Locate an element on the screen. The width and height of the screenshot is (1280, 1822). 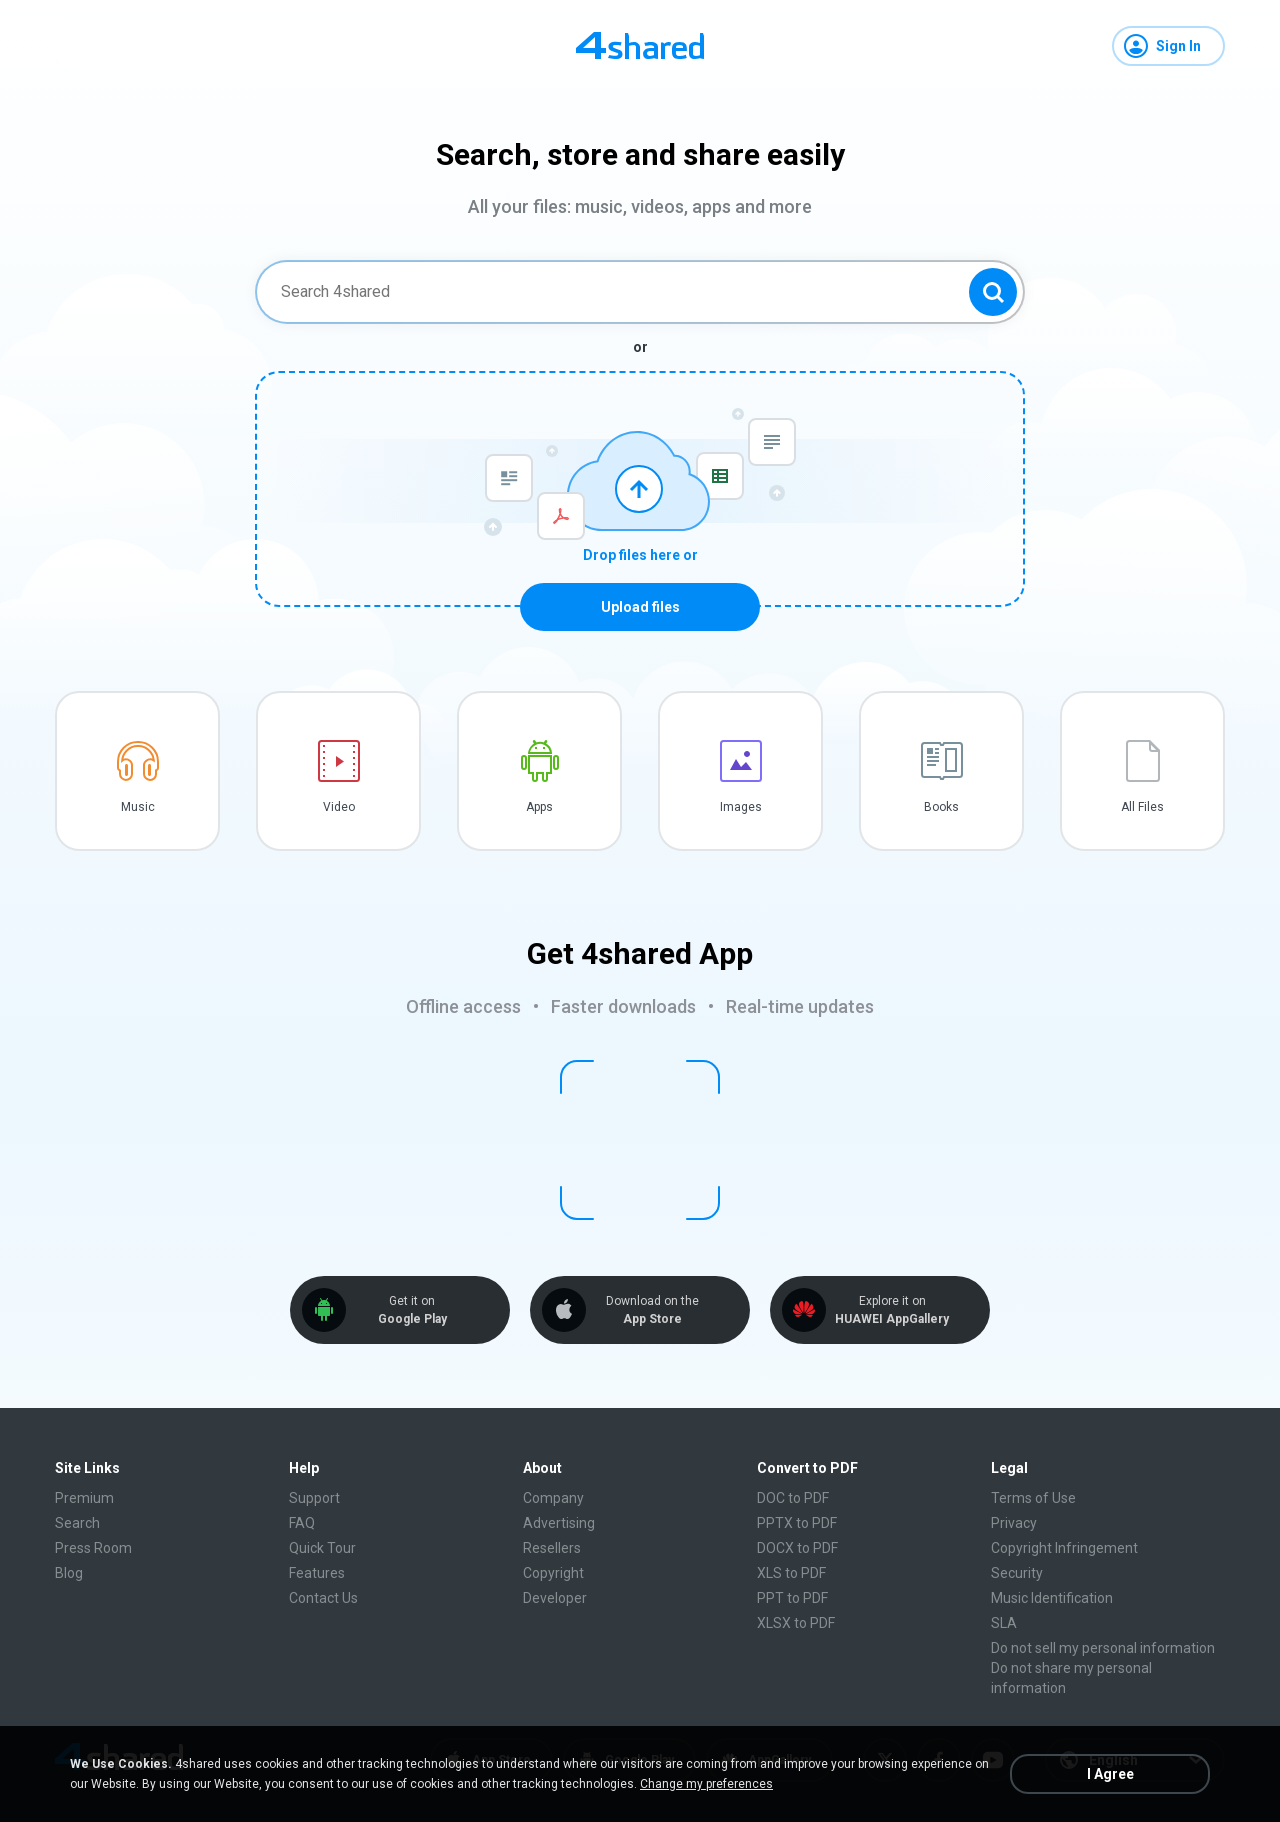
Press Room is located at coordinates (93, 1548).